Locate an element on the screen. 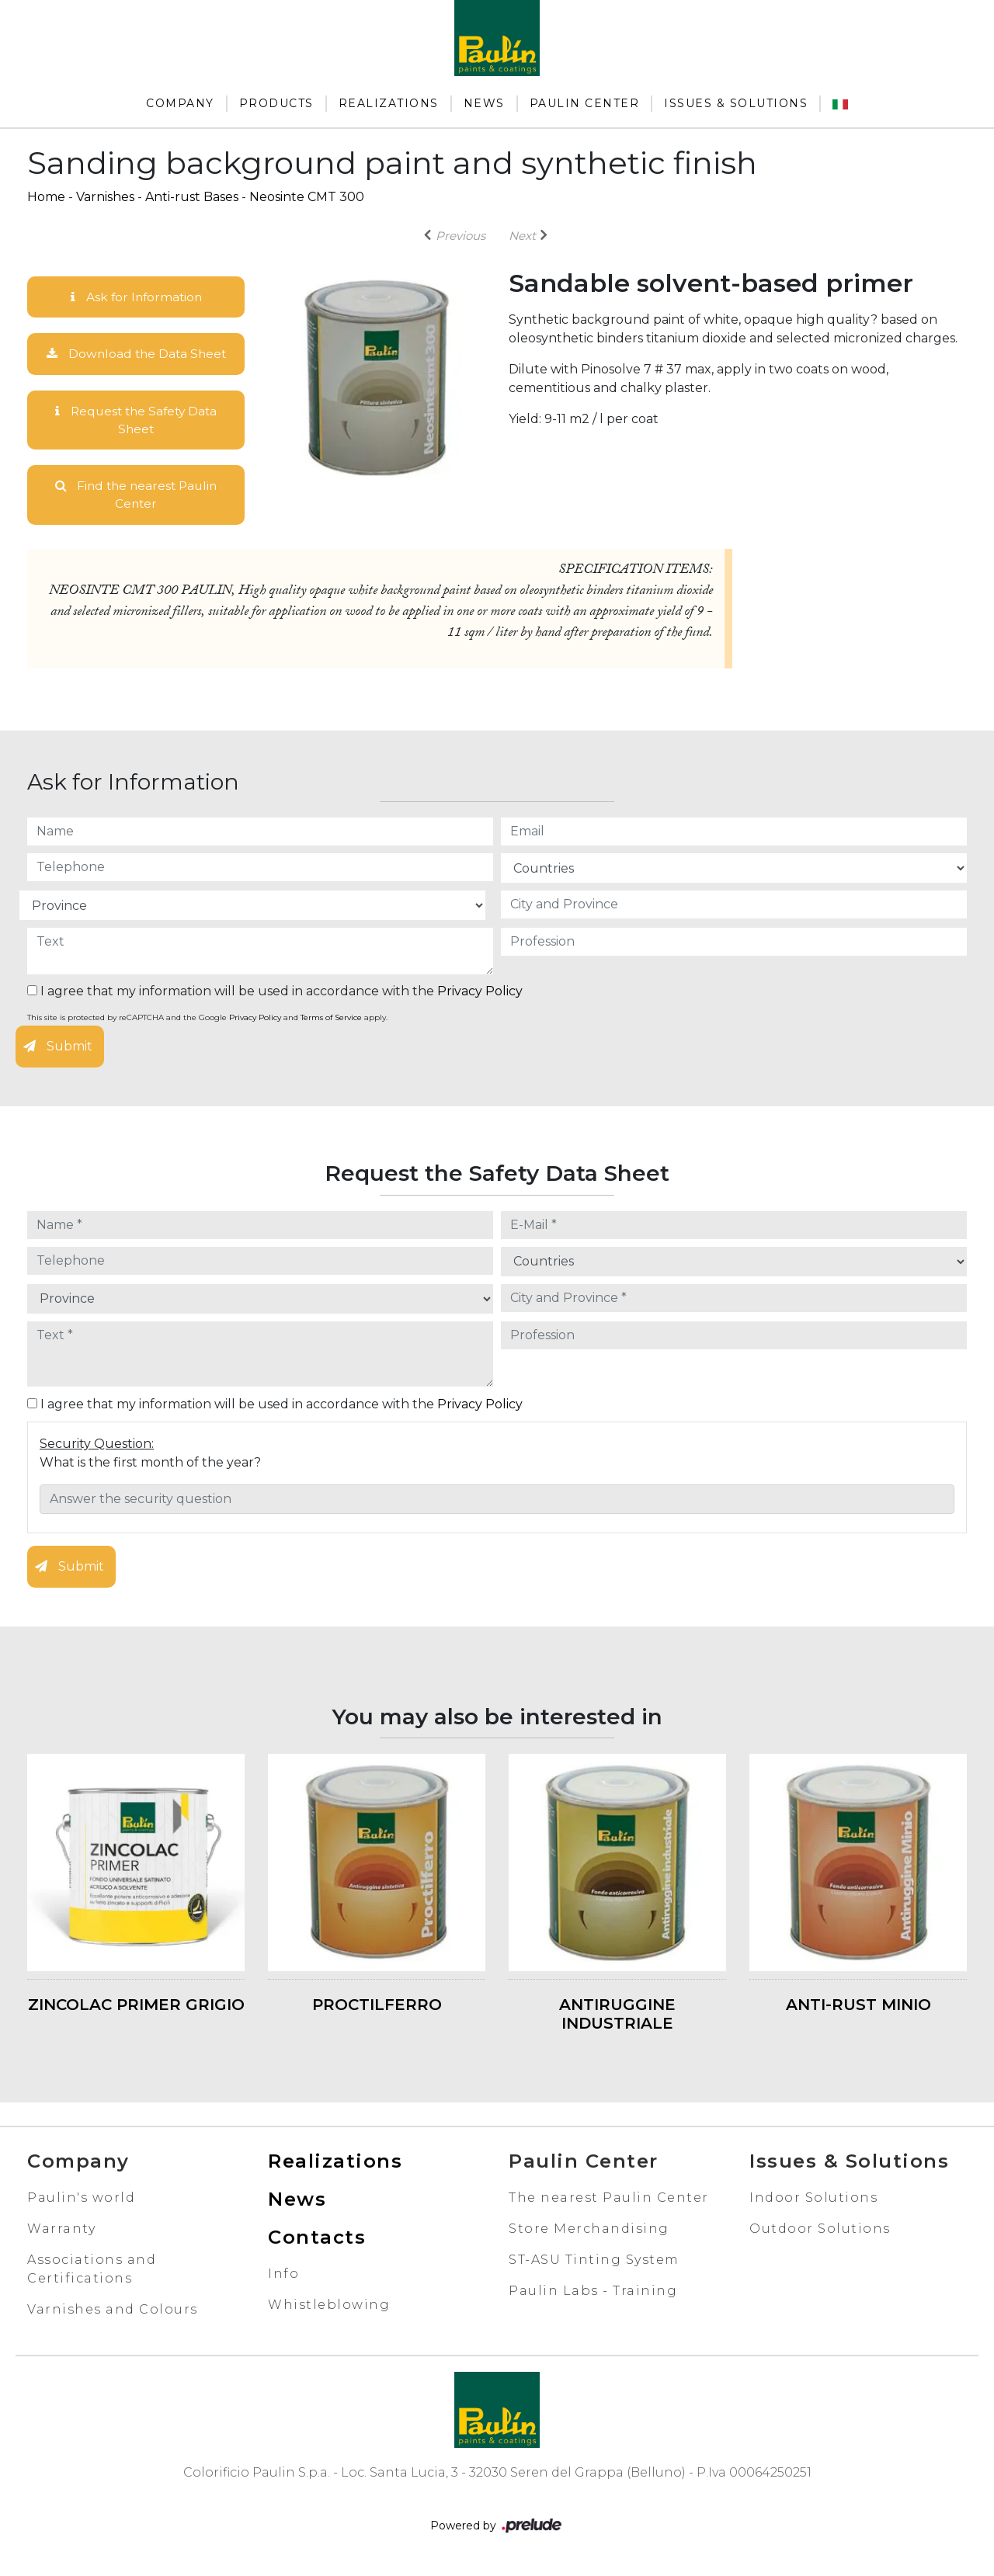  Realizations is located at coordinates (389, 103).